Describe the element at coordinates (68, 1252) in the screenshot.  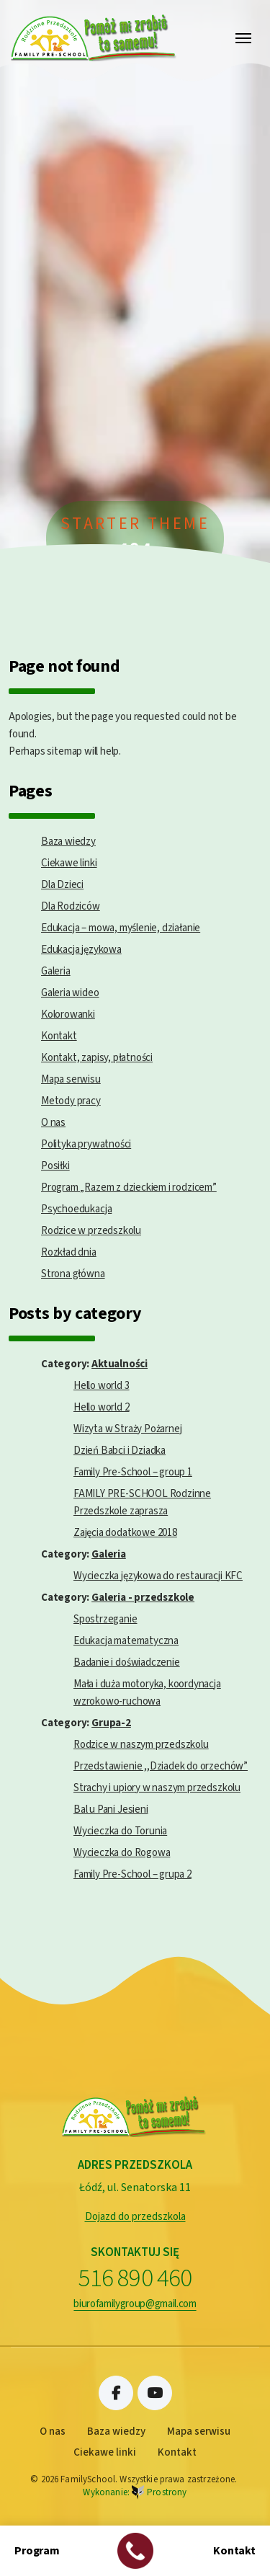
I see `Rozkład dnia` at that location.